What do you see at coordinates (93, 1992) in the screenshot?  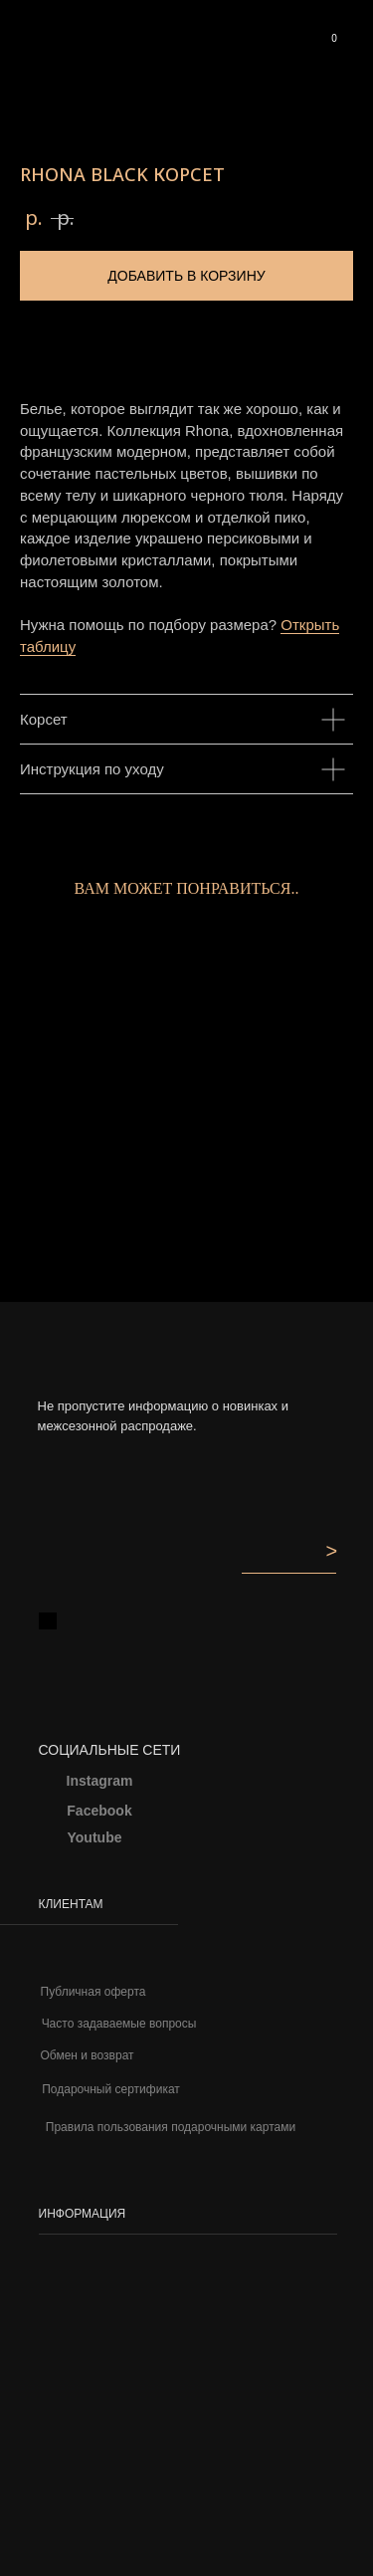 I see `Публичная оферта` at bounding box center [93, 1992].